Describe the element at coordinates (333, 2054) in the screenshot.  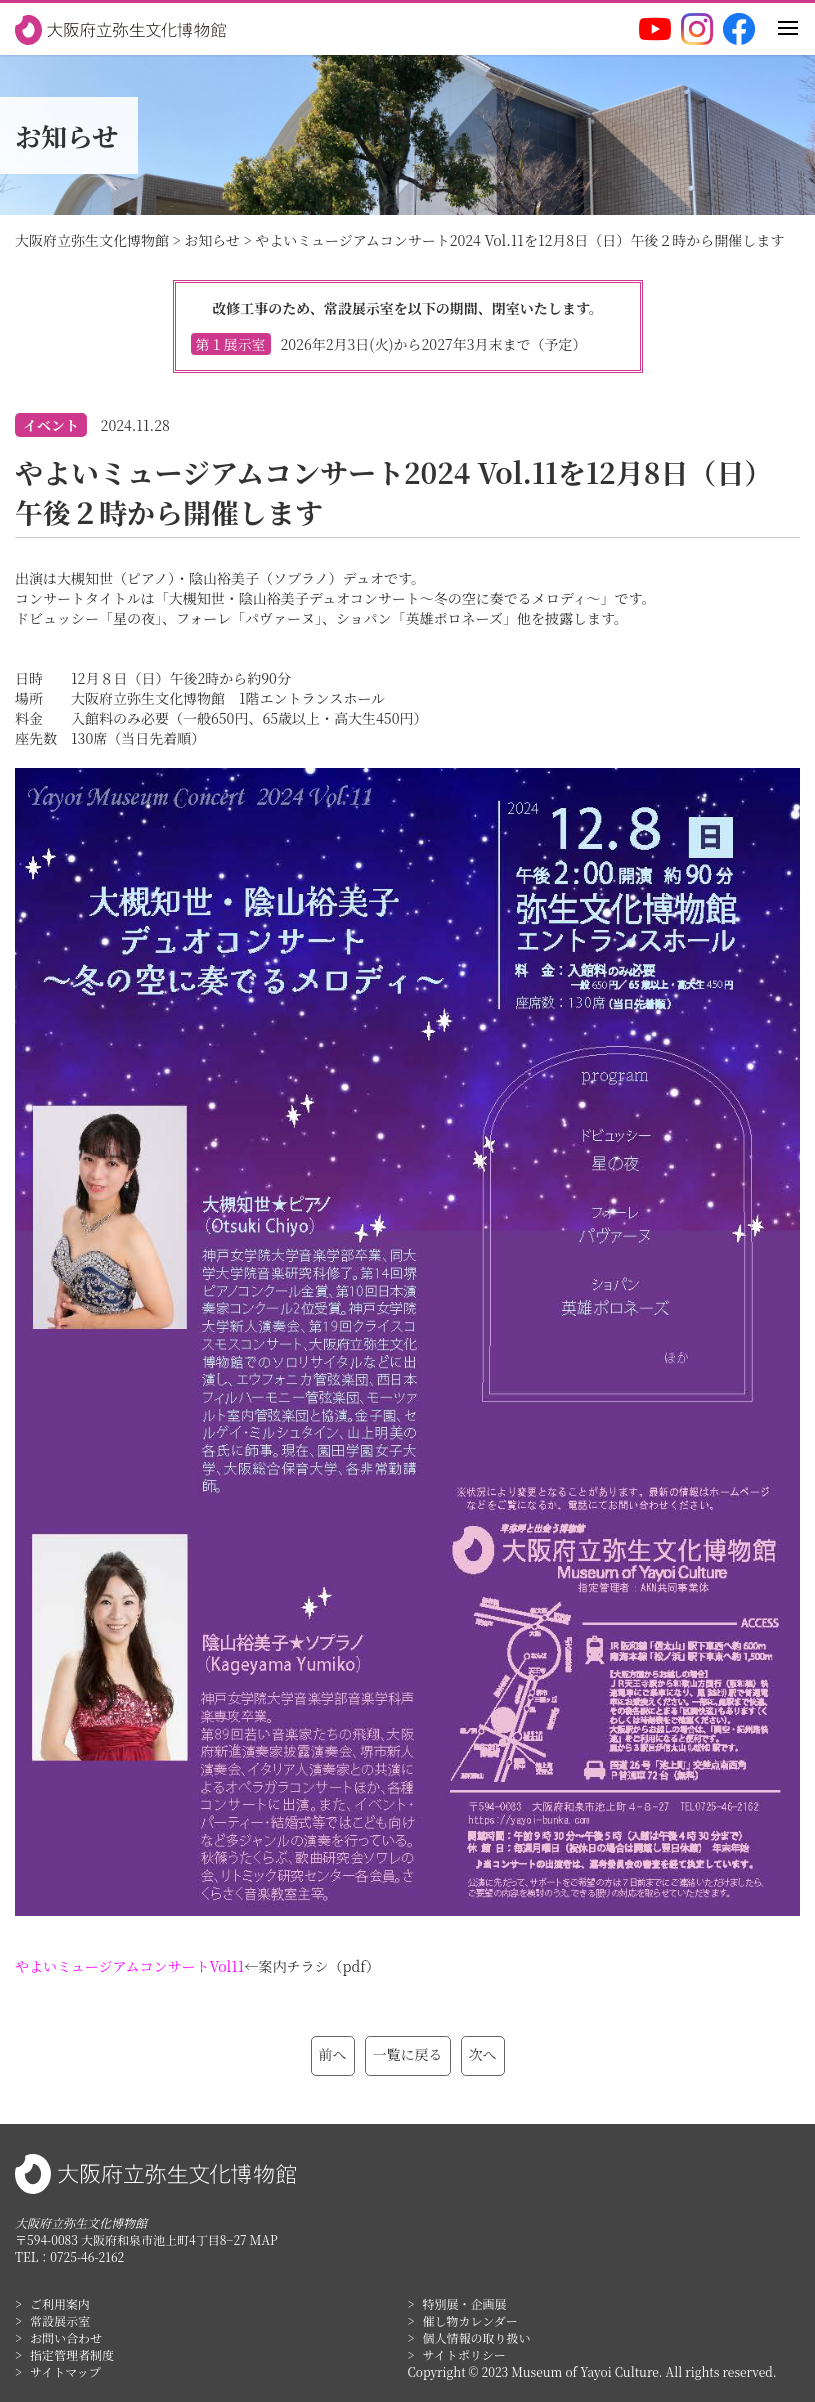
I see `前へ` at that location.